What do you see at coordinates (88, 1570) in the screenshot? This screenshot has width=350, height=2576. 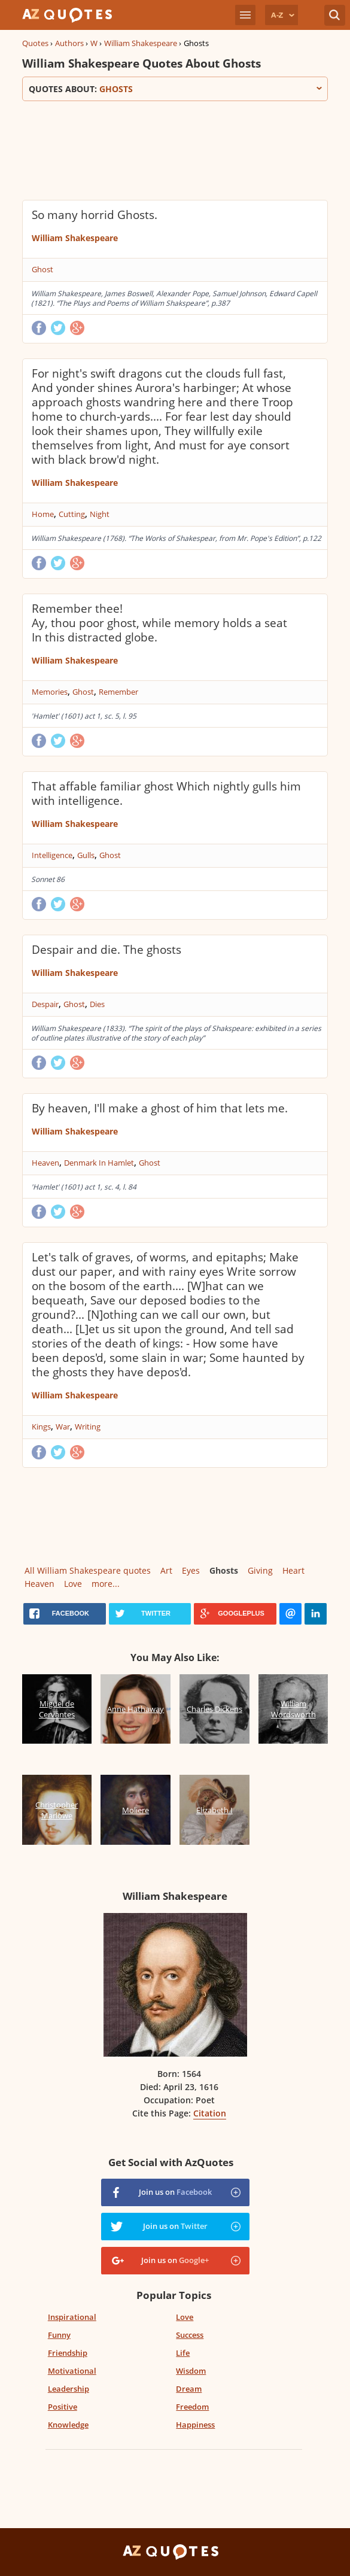 I see `All William Shakespeare quotes` at bounding box center [88, 1570].